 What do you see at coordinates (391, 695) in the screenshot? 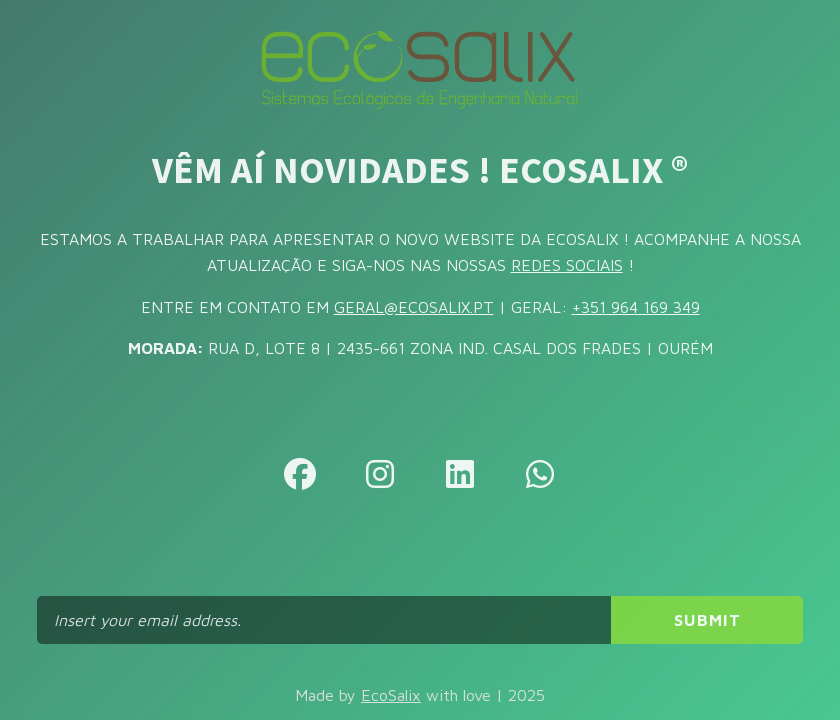
I see `EcoSalix` at bounding box center [391, 695].